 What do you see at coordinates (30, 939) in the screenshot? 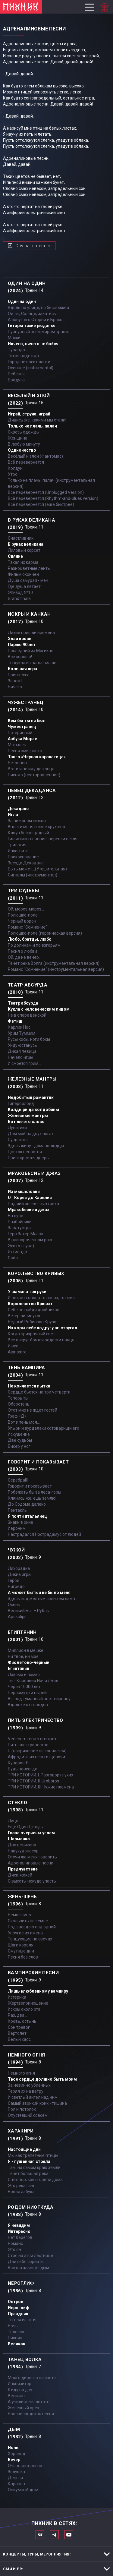
I see `Любо, братцы, любо` at bounding box center [30, 939].